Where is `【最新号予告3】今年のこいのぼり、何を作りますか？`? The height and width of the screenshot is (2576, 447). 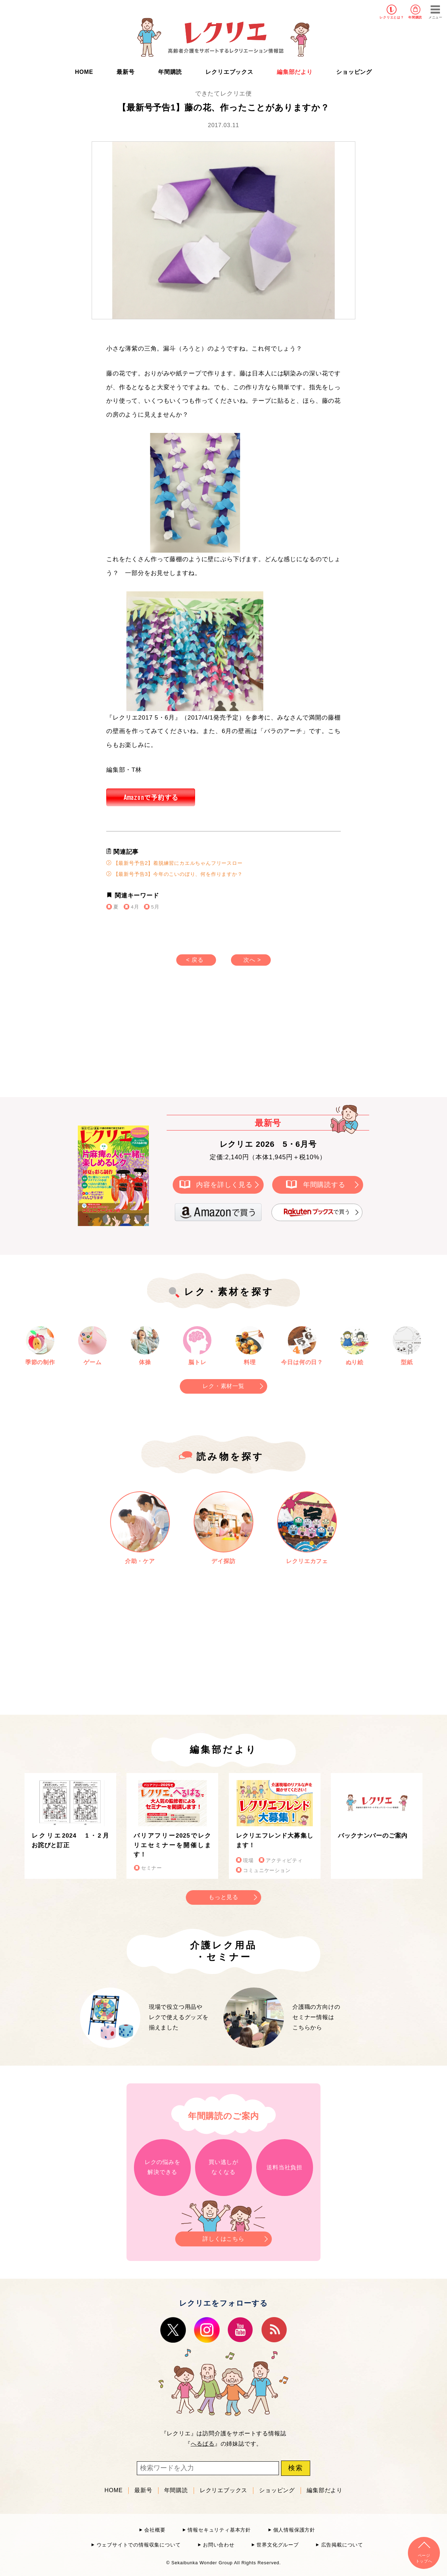 【最新号予告3】今年のこいのぼり、何を作りますか？ is located at coordinates (174, 874).